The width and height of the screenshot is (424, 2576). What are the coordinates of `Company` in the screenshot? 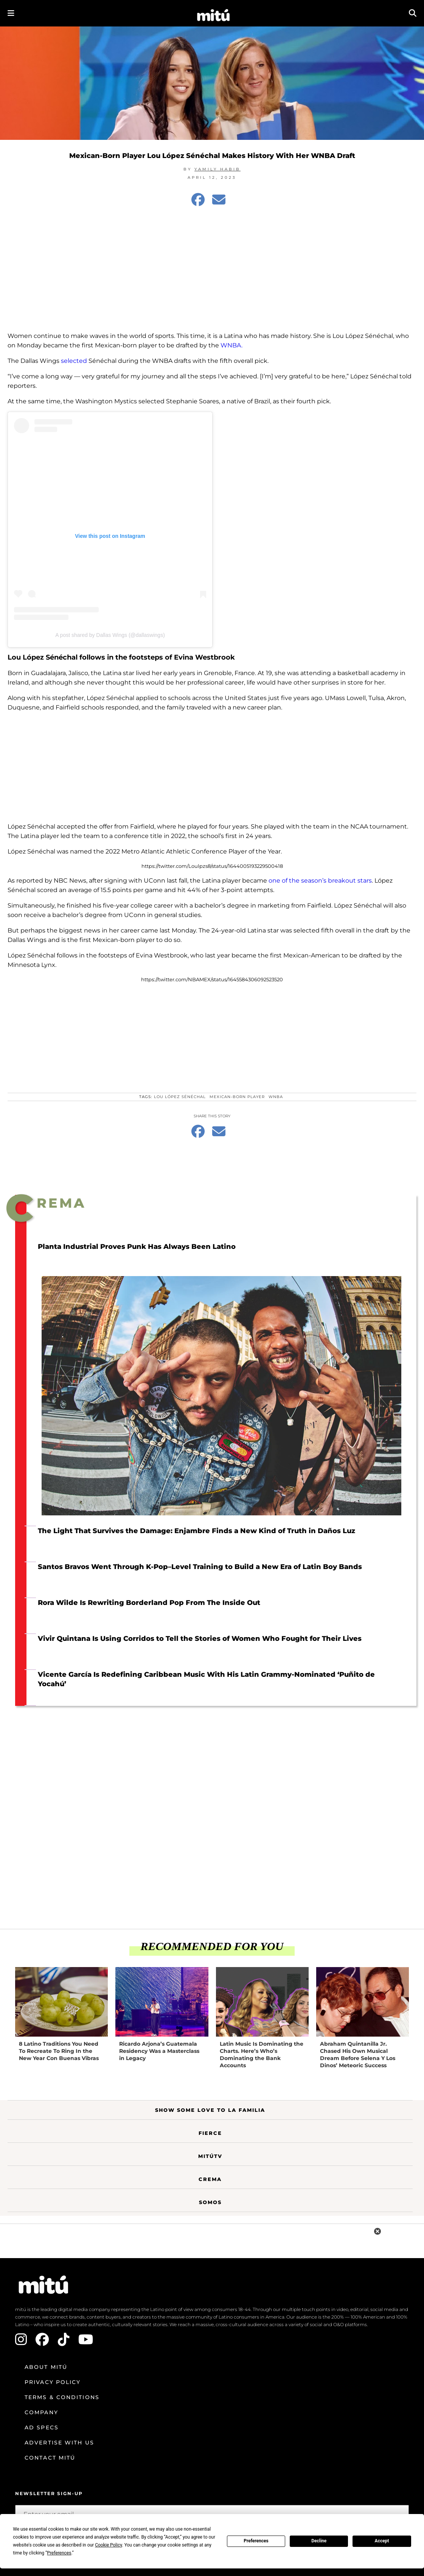 It's located at (41, 2412).